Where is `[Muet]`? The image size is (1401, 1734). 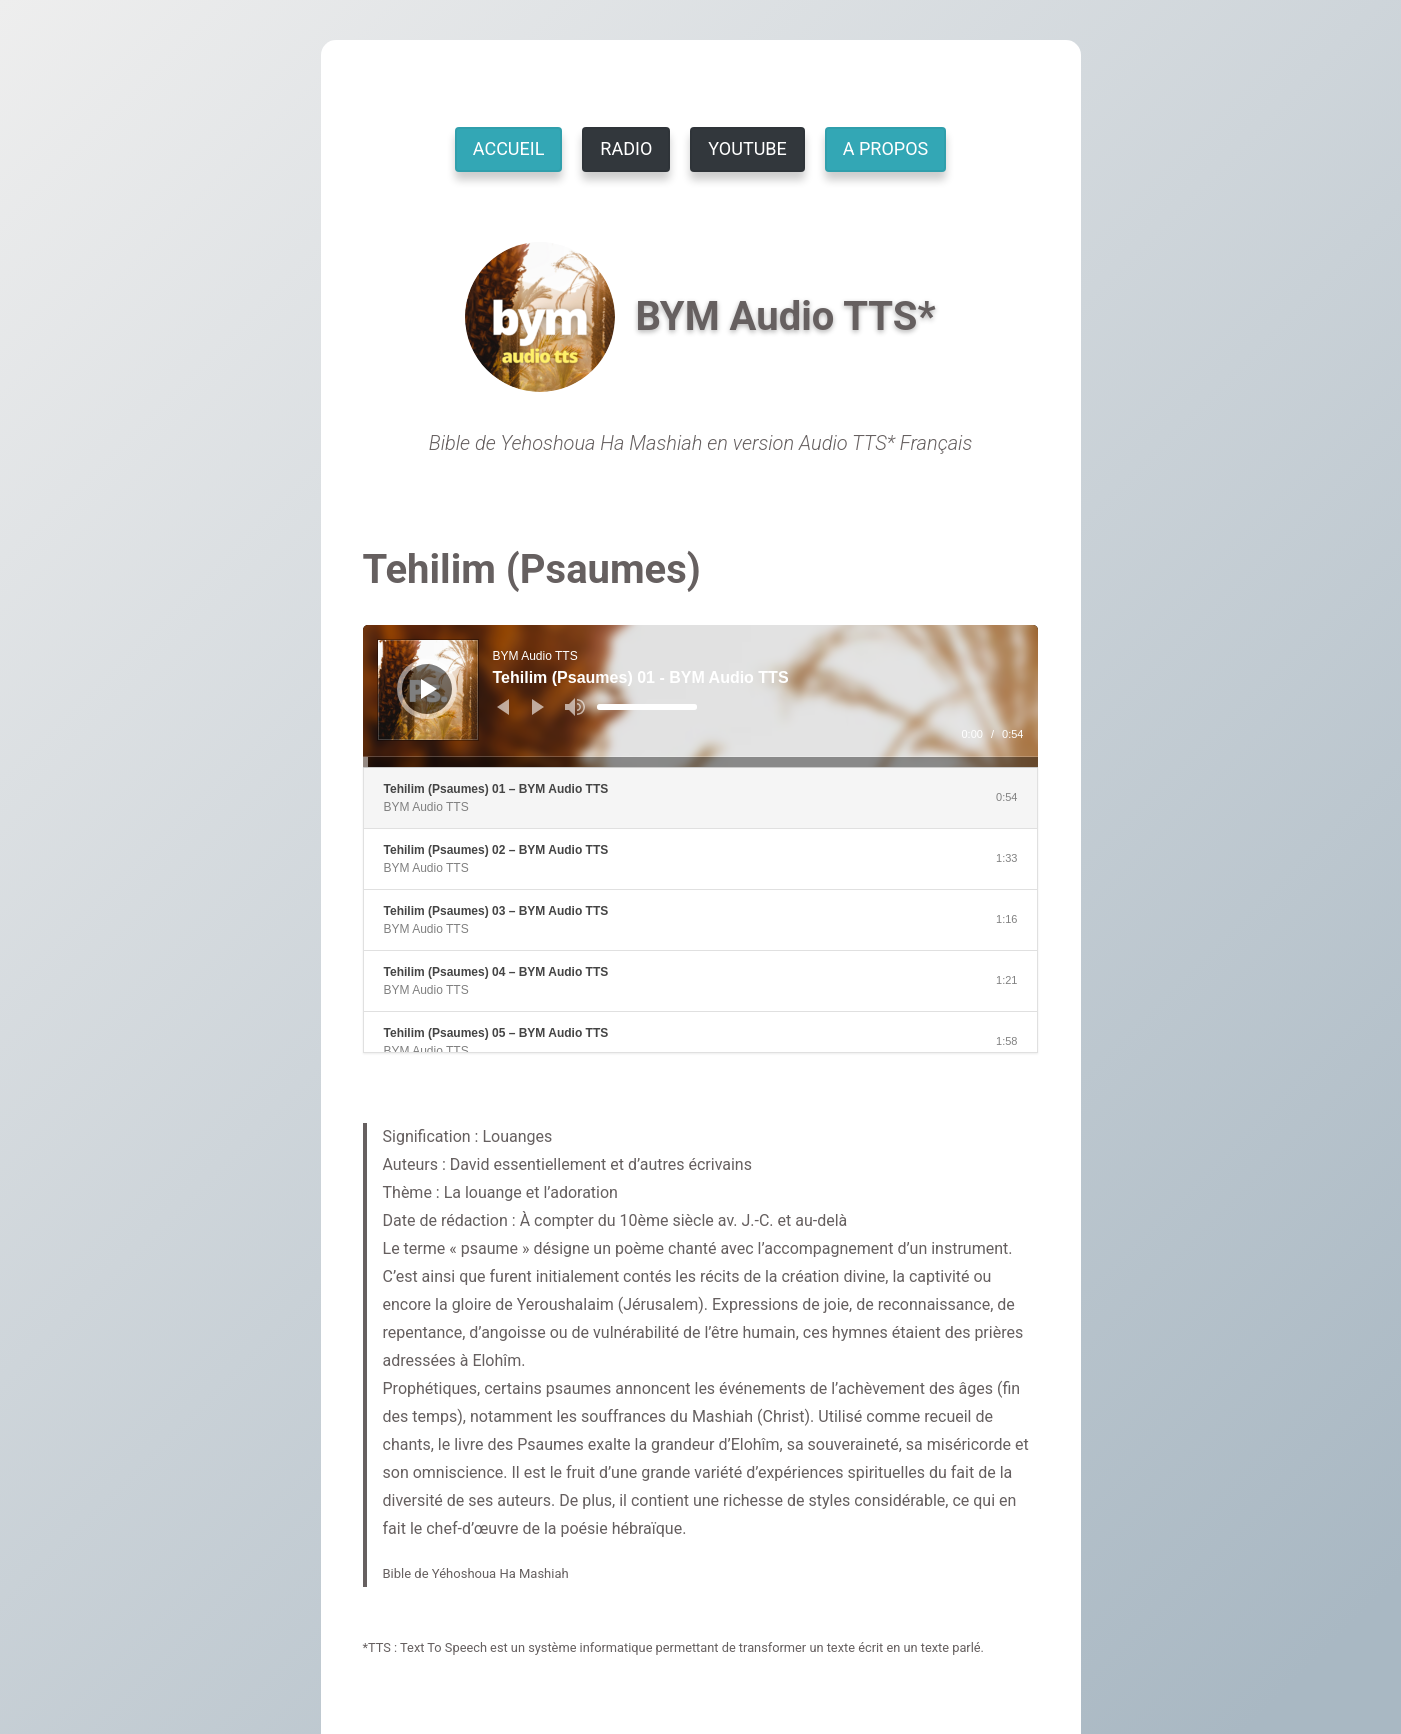 [Muet] is located at coordinates (575, 707).